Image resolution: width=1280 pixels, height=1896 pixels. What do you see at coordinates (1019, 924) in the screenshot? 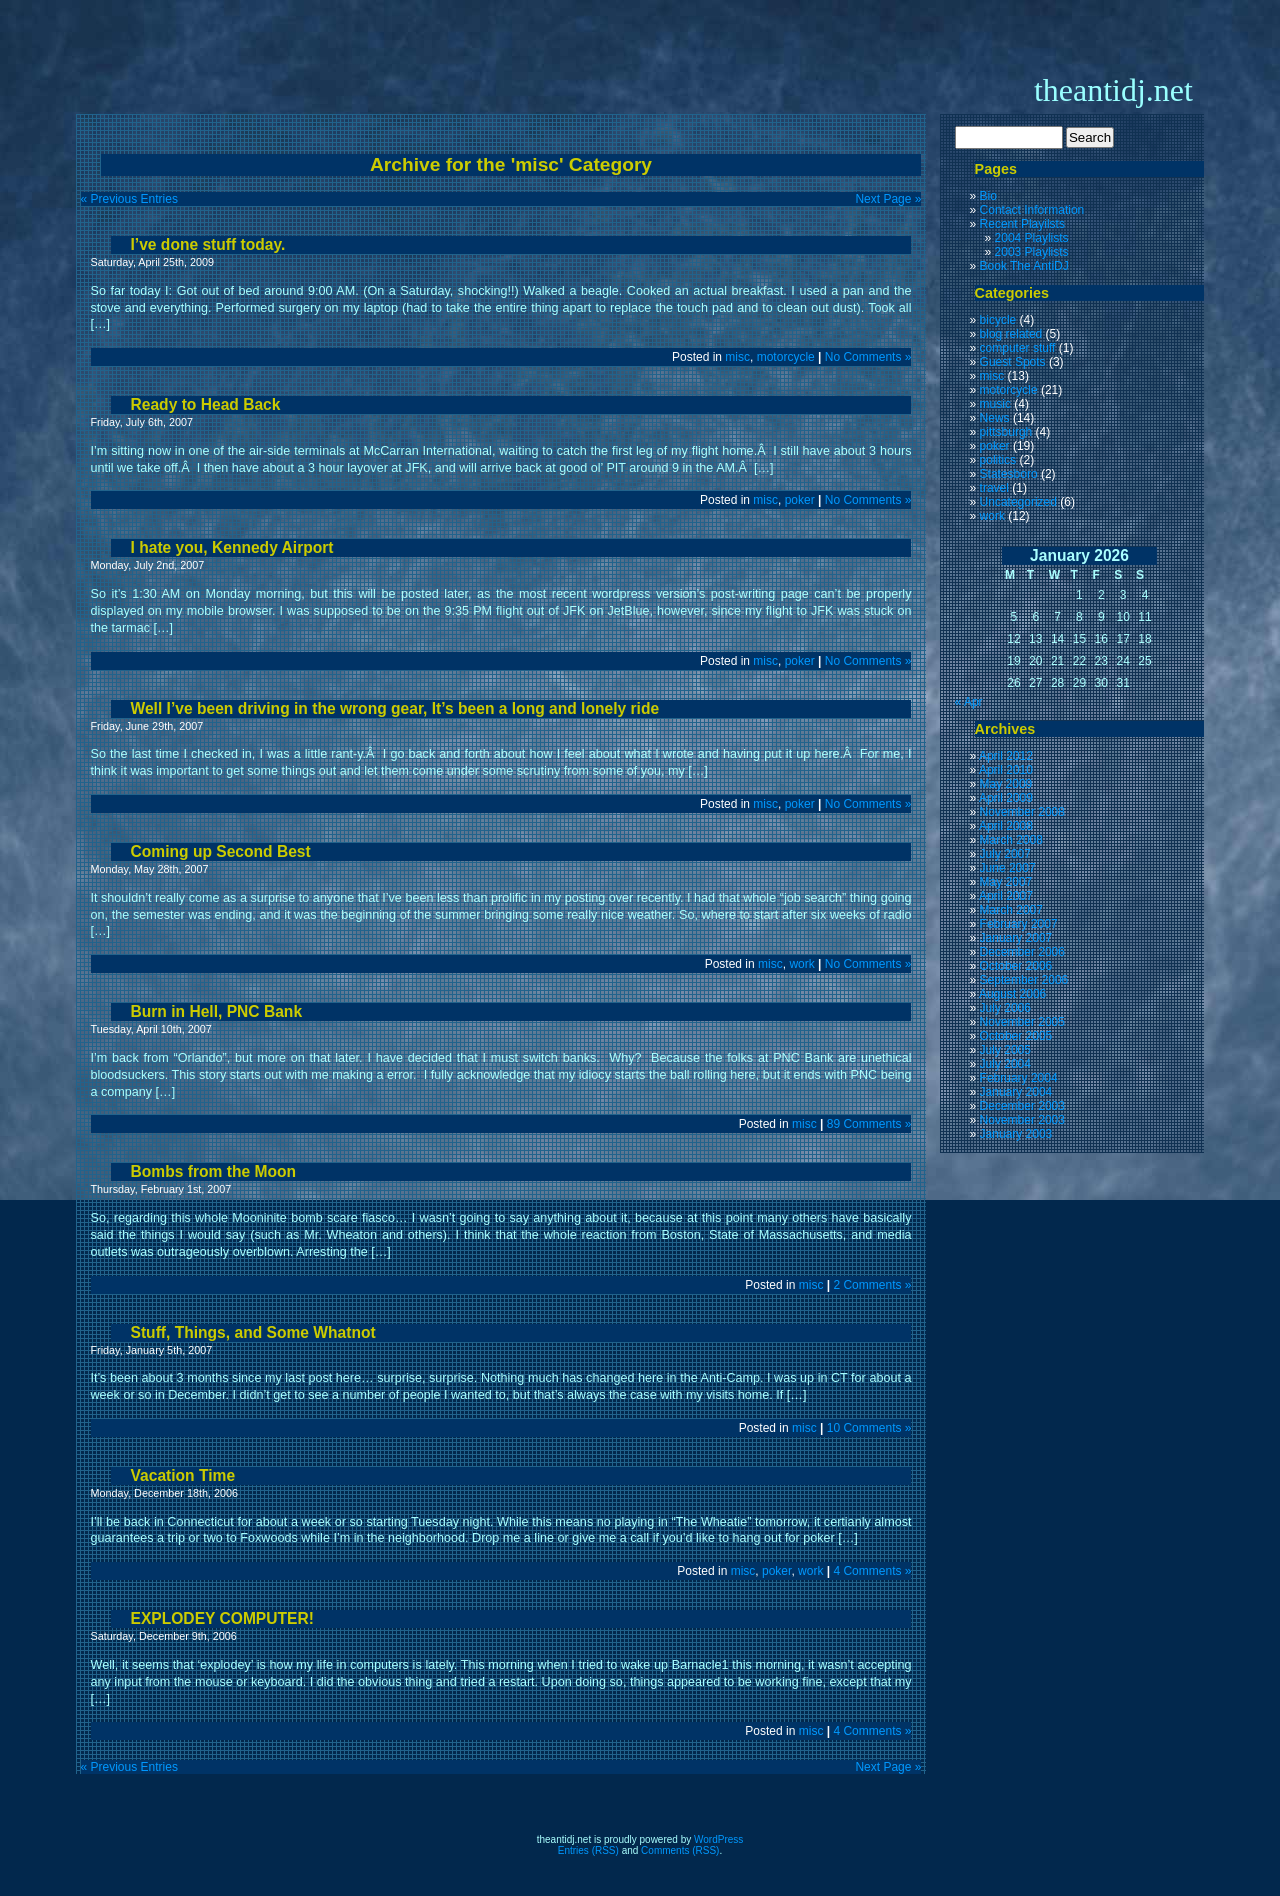
I see `February 2007` at bounding box center [1019, 924].